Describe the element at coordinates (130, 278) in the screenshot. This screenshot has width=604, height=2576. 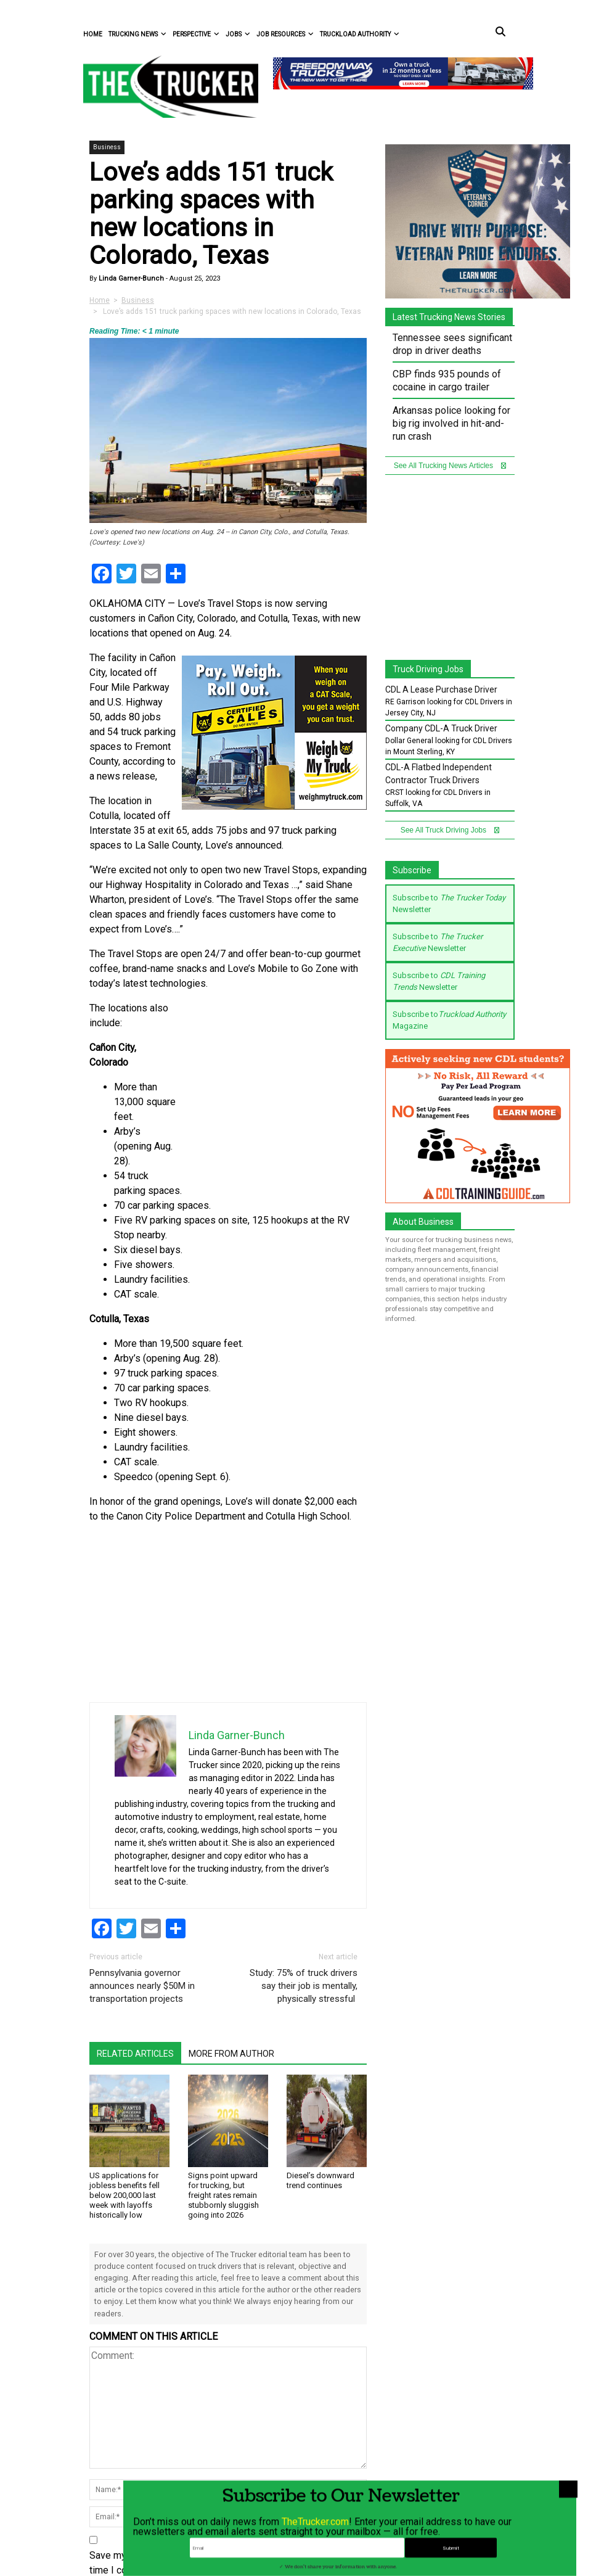
I see `Linda Garner-Bunch` at that location.